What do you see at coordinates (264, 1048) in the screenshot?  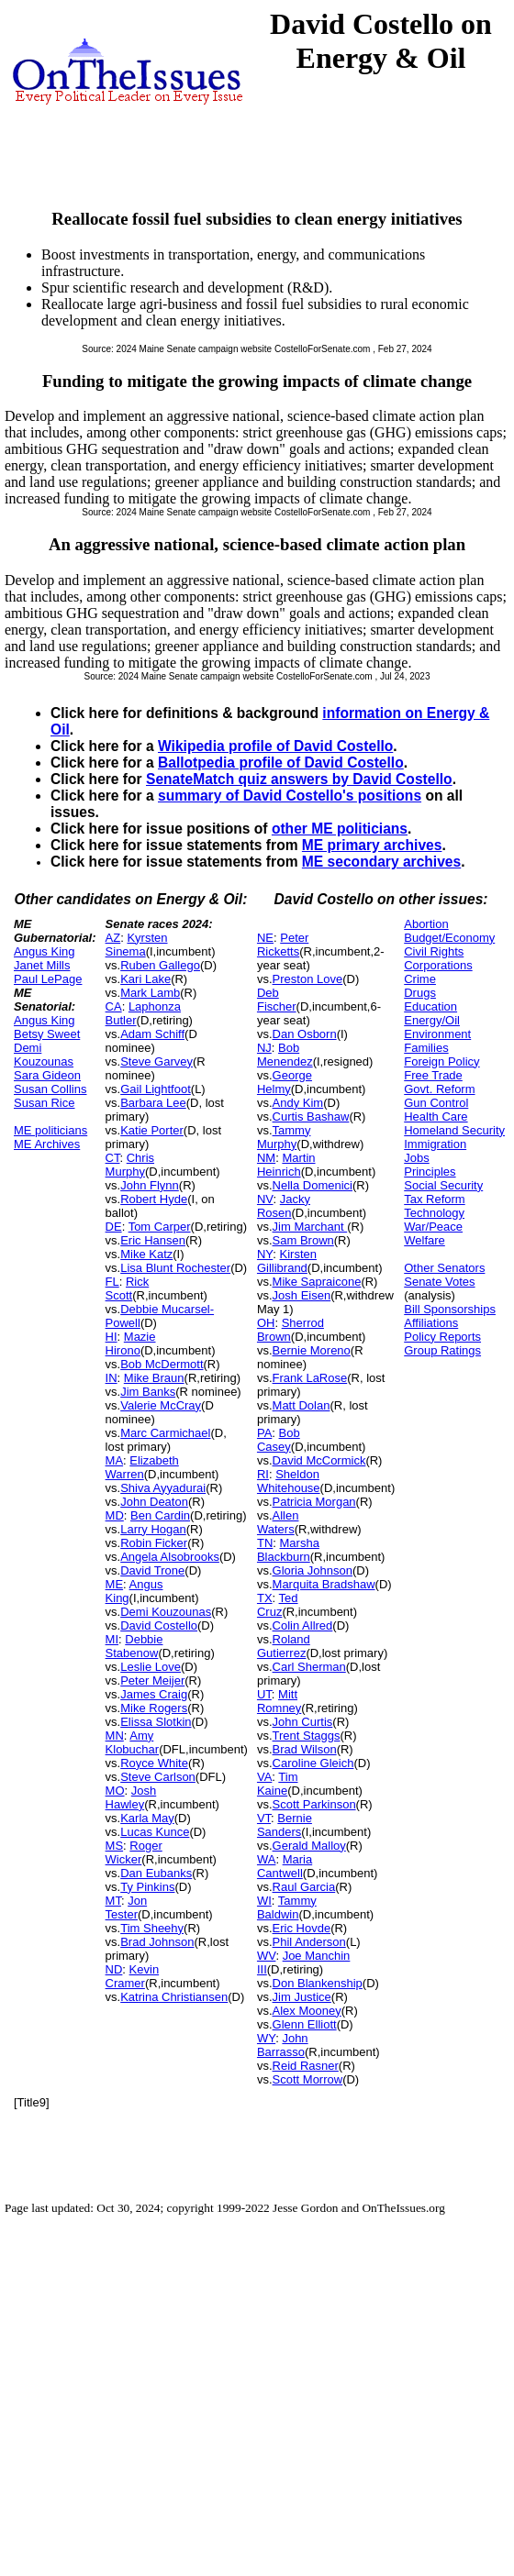 I see `NJ` at bounding box center [264, 1048].